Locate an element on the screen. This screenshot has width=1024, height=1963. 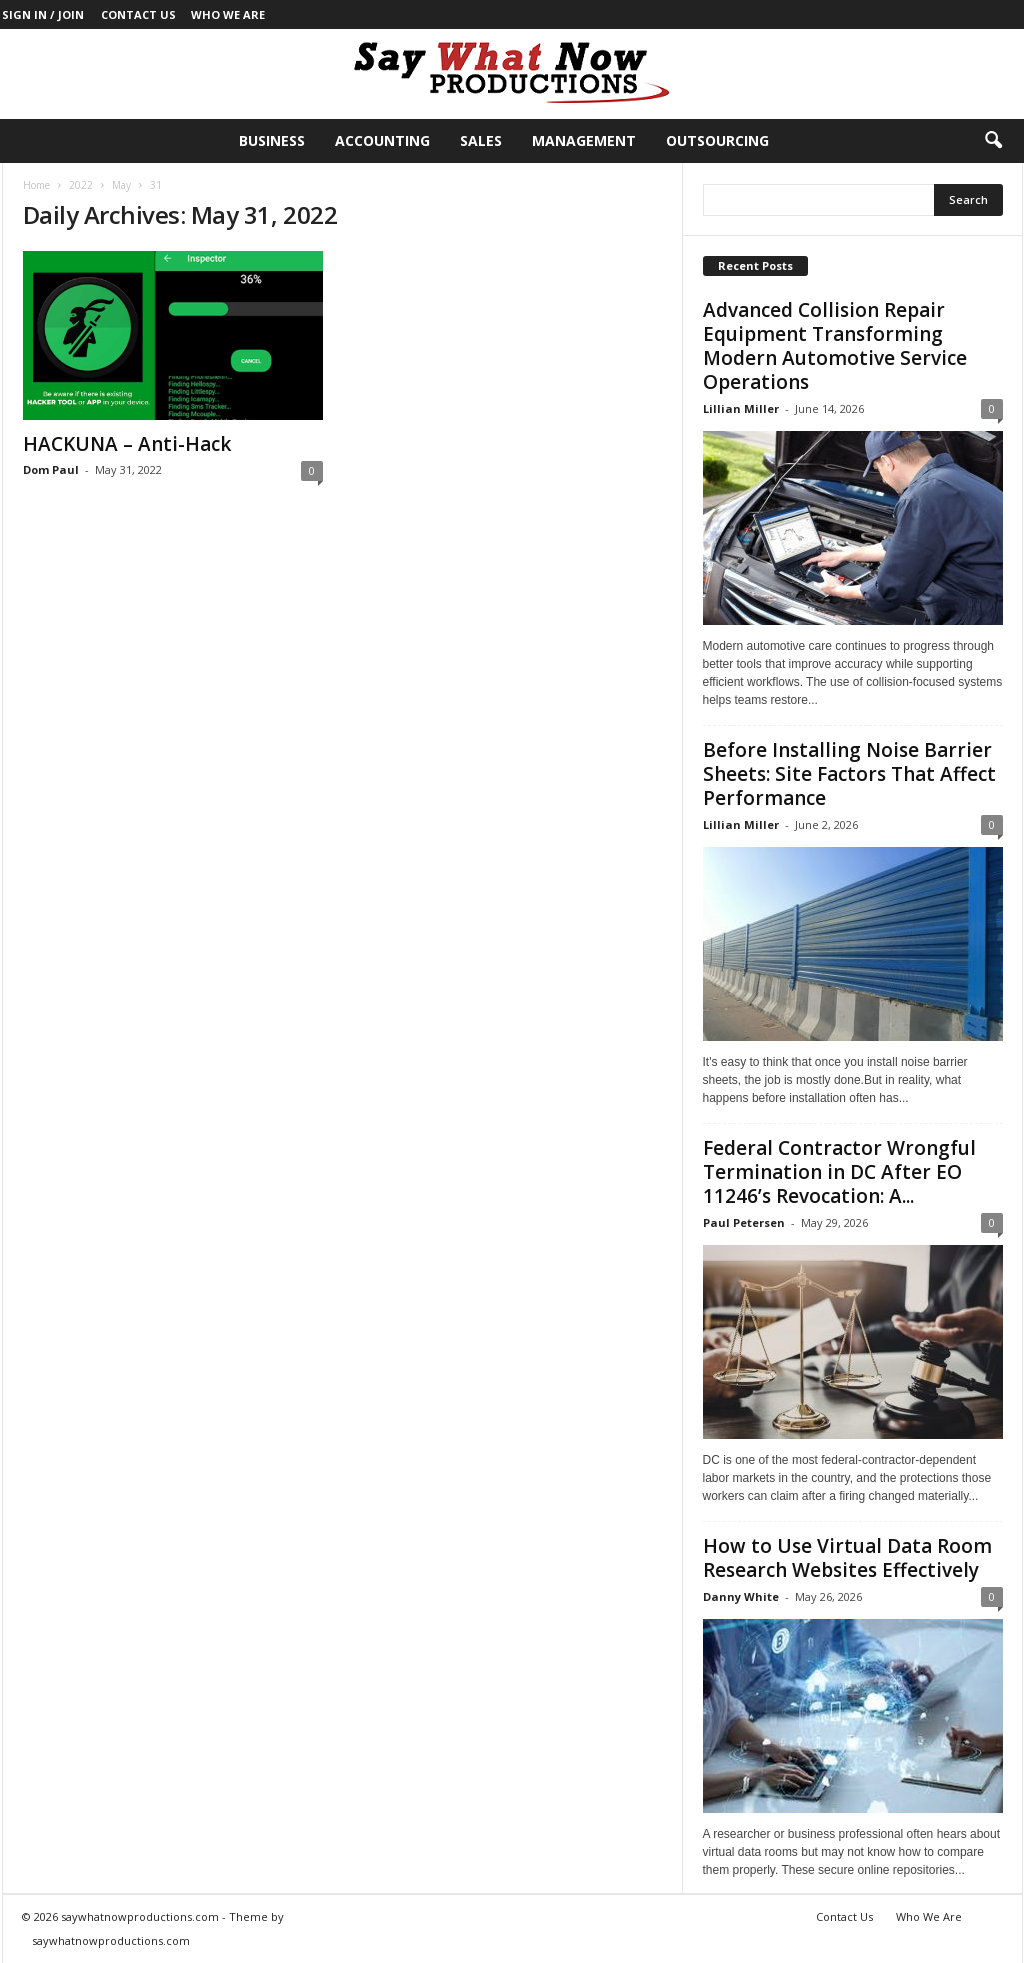
Paul Petersen is located at coordinates (744, 1222).